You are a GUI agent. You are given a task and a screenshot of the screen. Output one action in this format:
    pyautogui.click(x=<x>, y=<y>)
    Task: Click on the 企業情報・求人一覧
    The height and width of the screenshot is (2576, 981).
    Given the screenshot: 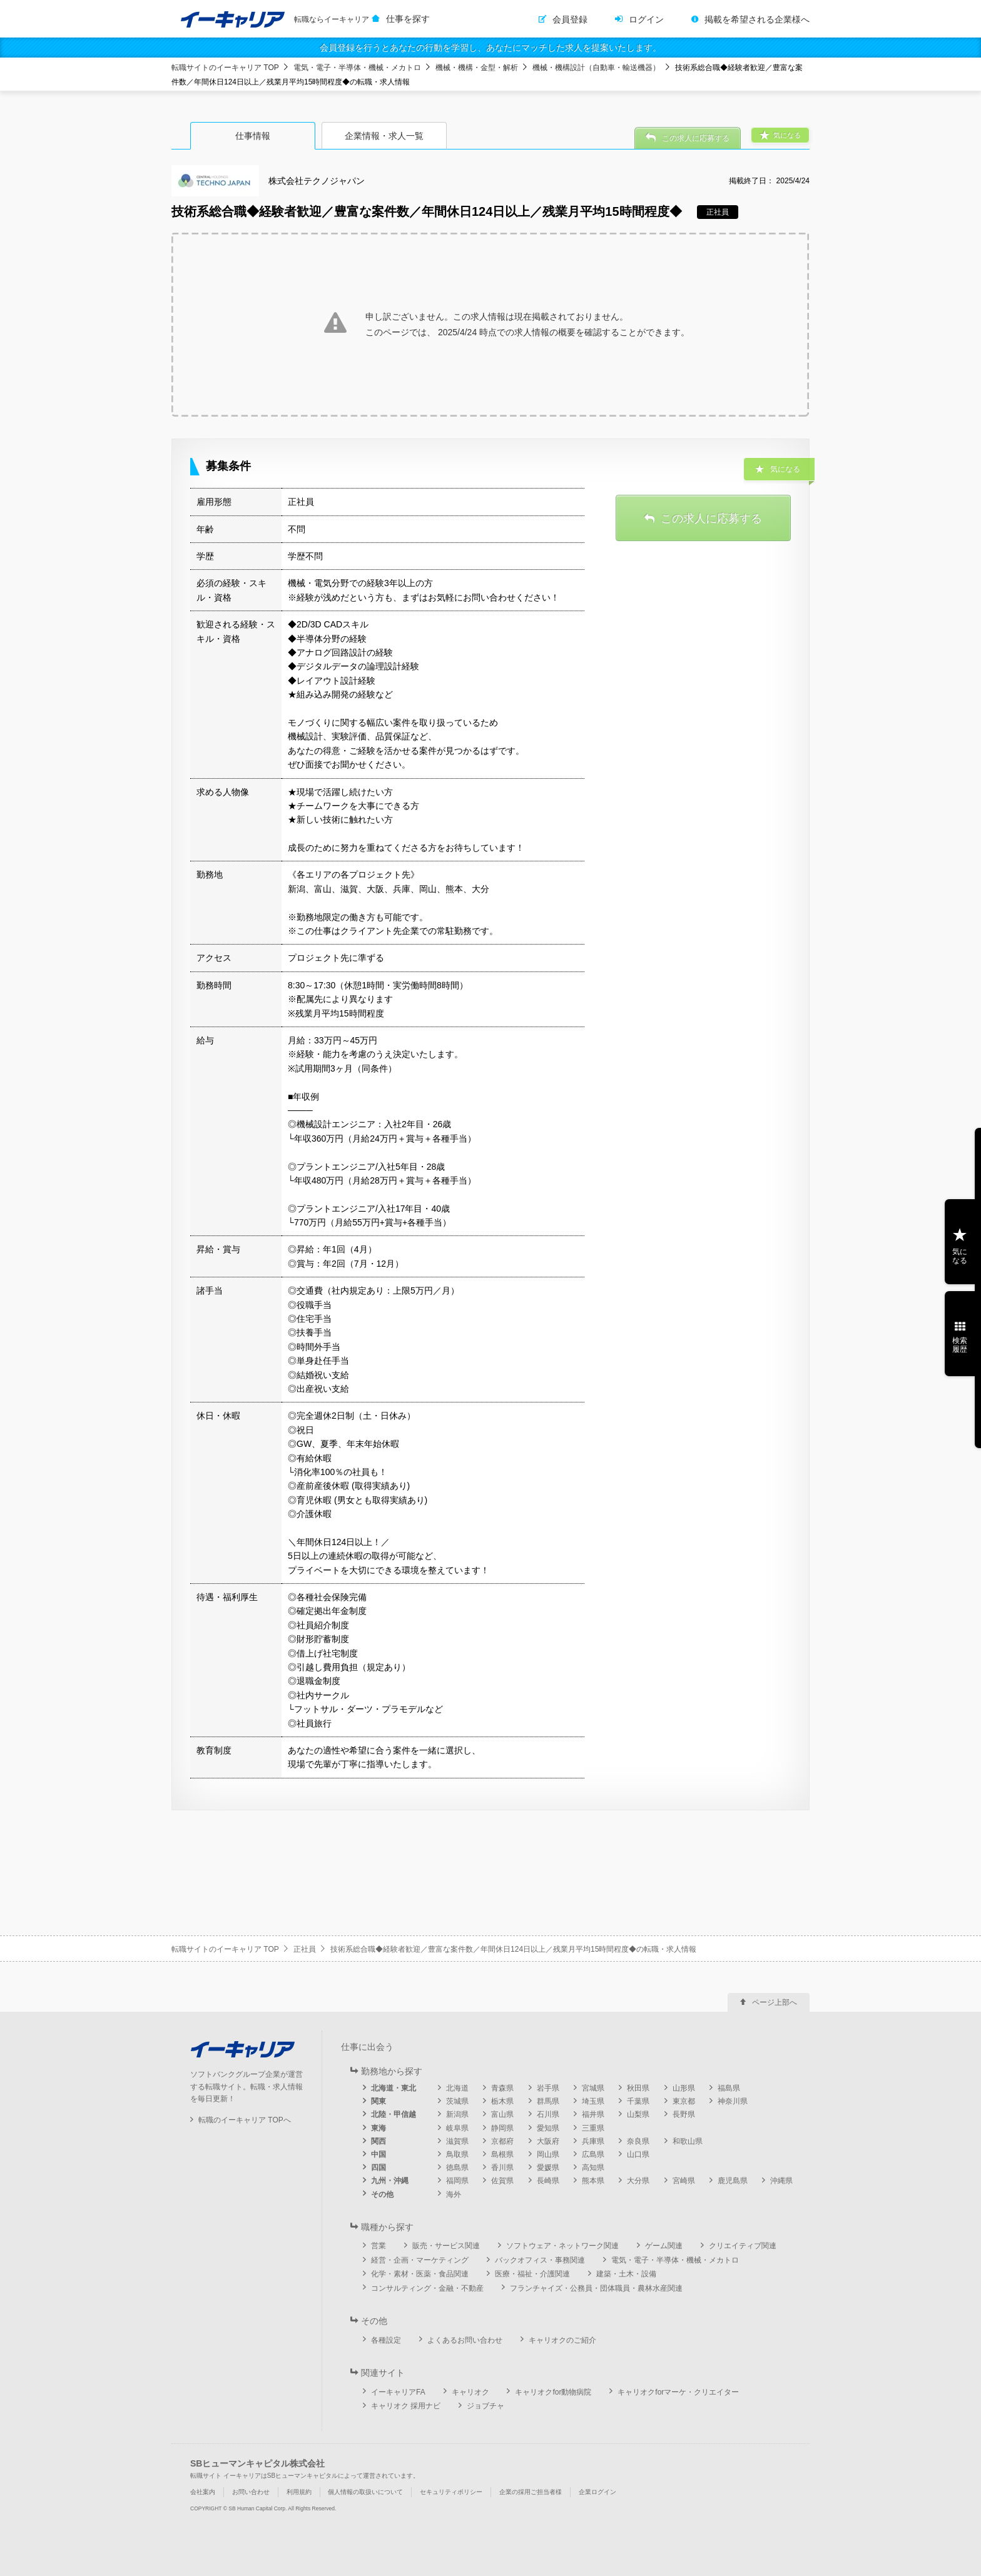 What is the action you would take?
    pyautogui.click(x=384, y=136)
    